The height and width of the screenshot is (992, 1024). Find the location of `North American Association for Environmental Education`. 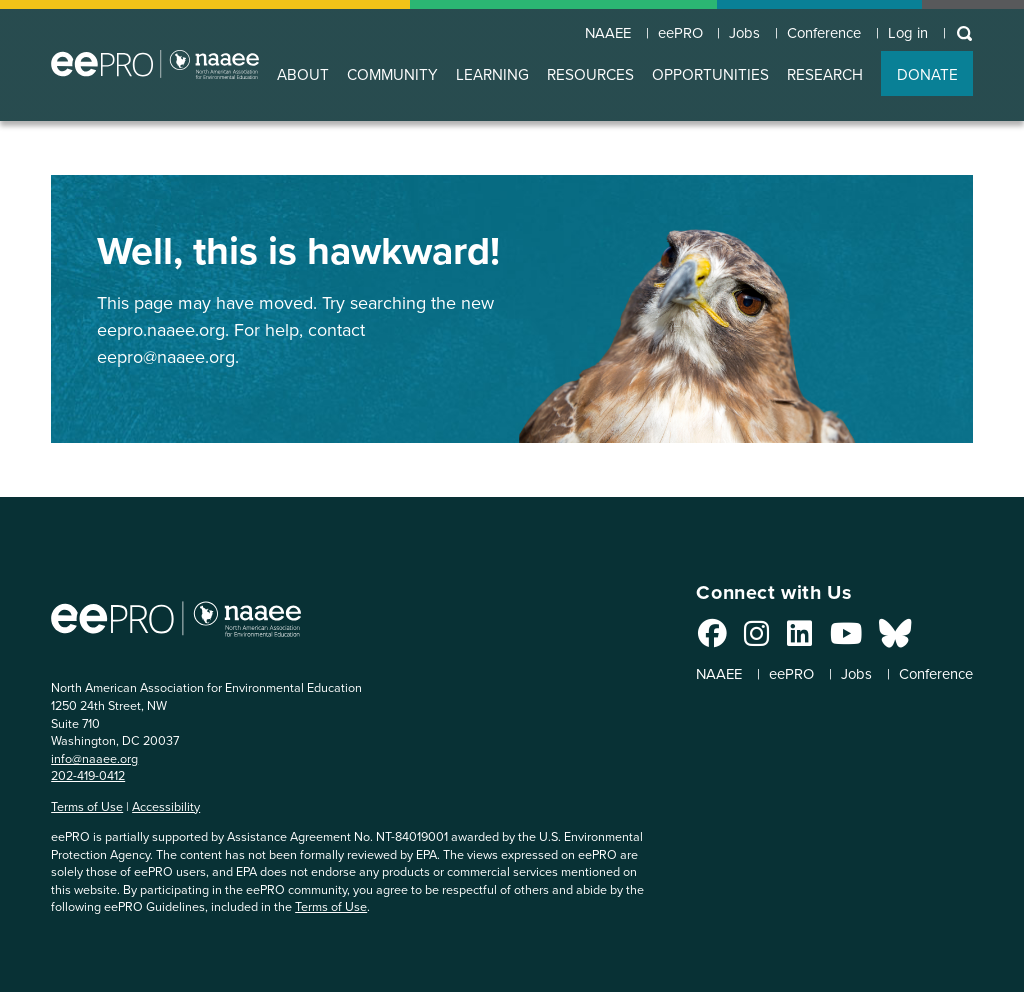

North American Association for Environmental Education is located at coordinates (155, 64).